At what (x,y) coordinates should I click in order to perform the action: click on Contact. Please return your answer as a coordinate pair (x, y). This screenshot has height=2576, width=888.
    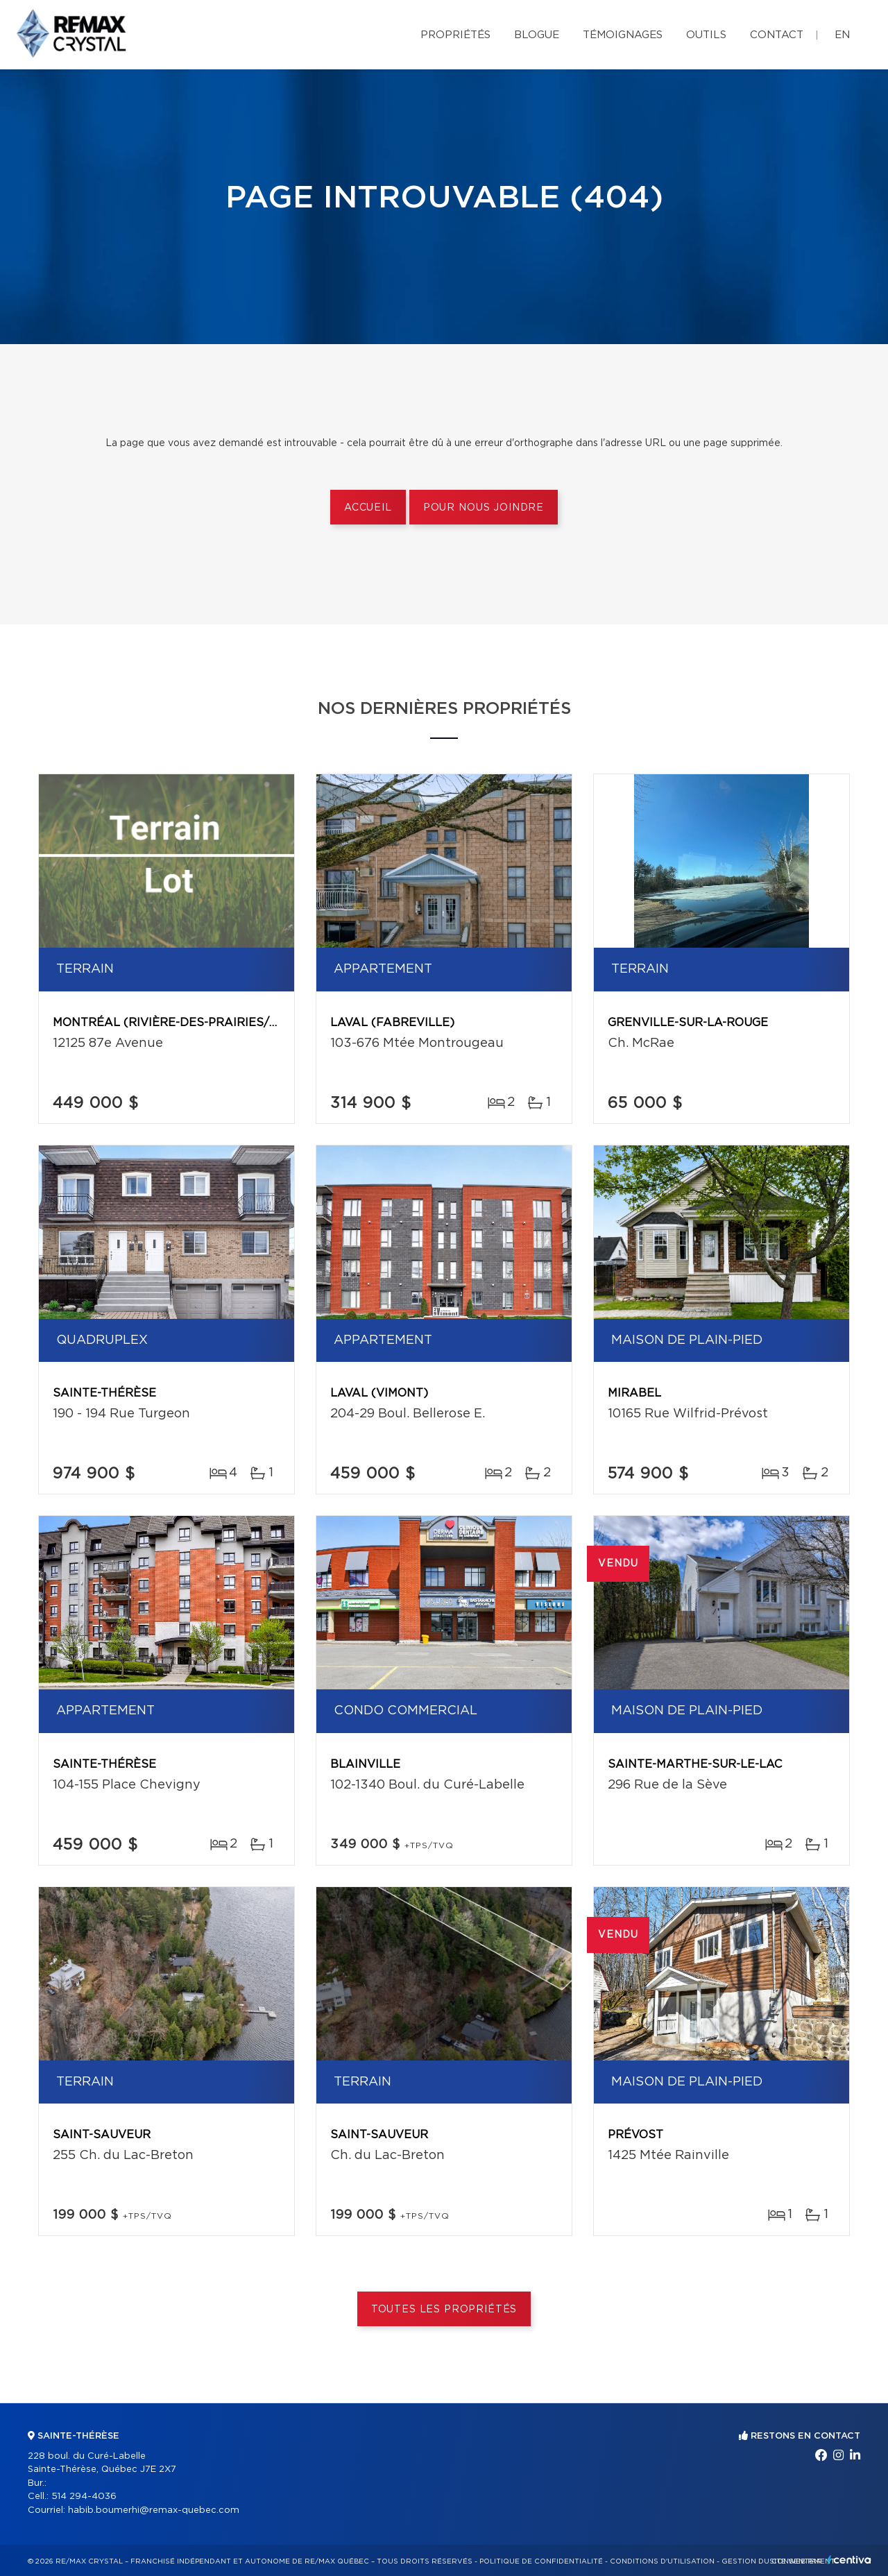
    Looking at the image, I should click on (776, 35).